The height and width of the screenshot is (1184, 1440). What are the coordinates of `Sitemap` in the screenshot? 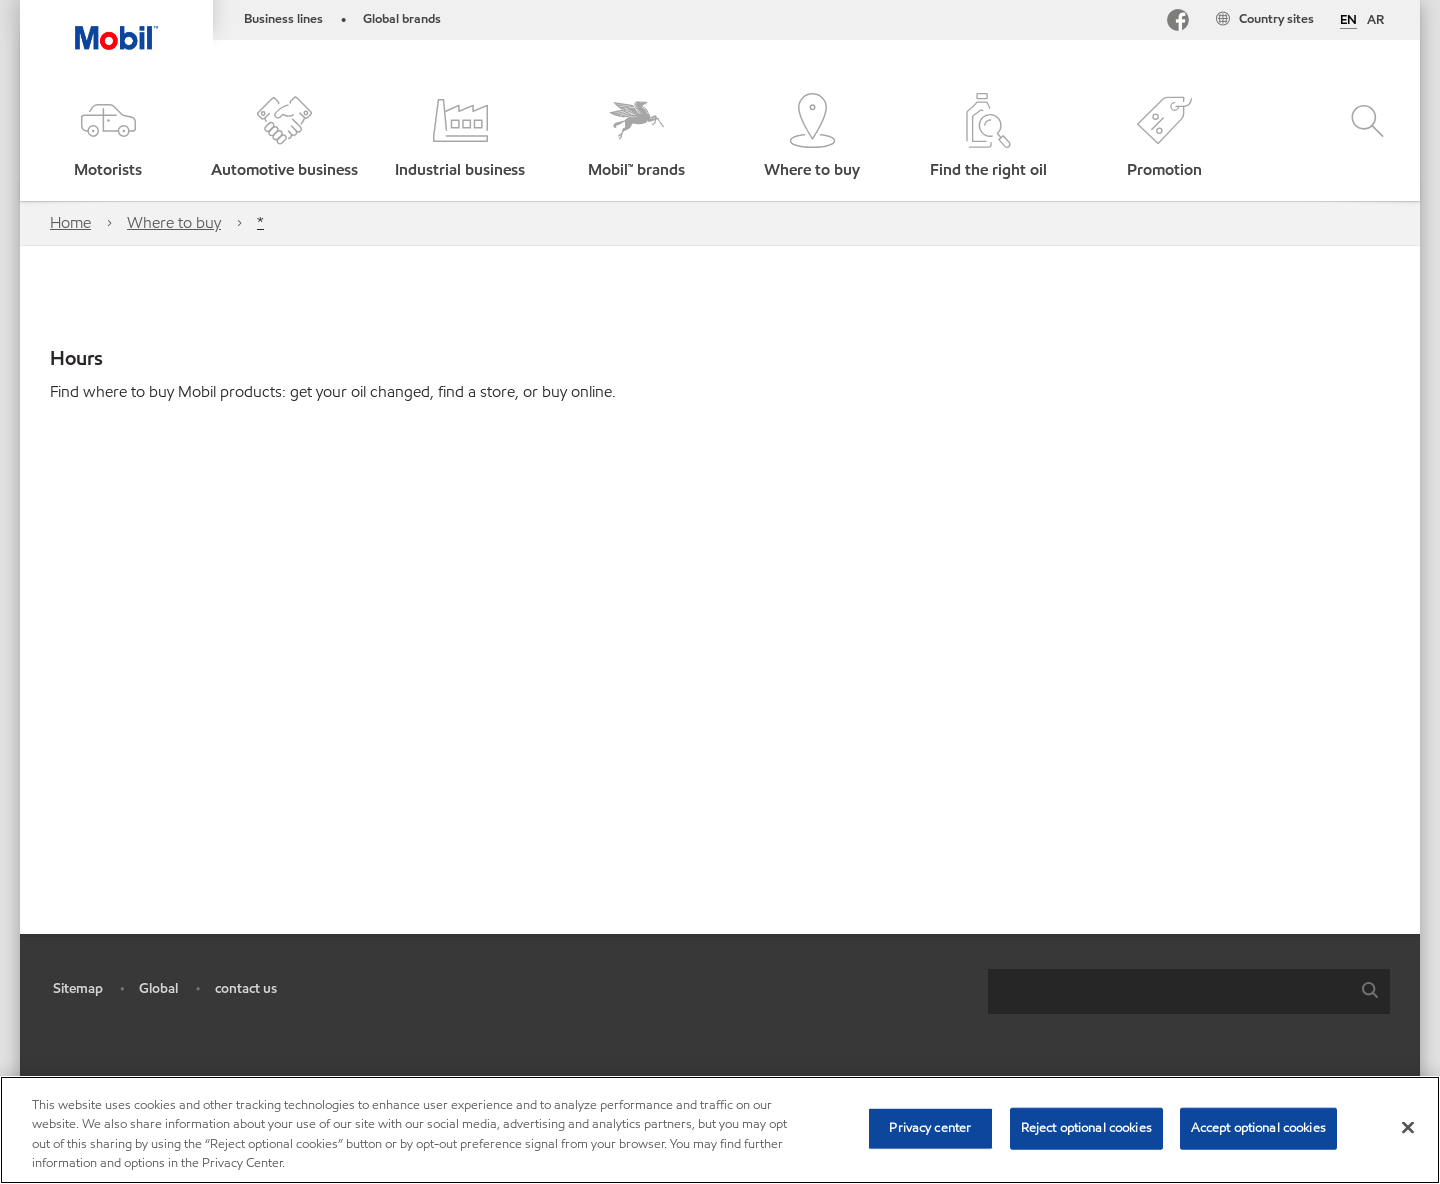 It's located at (78, 988).